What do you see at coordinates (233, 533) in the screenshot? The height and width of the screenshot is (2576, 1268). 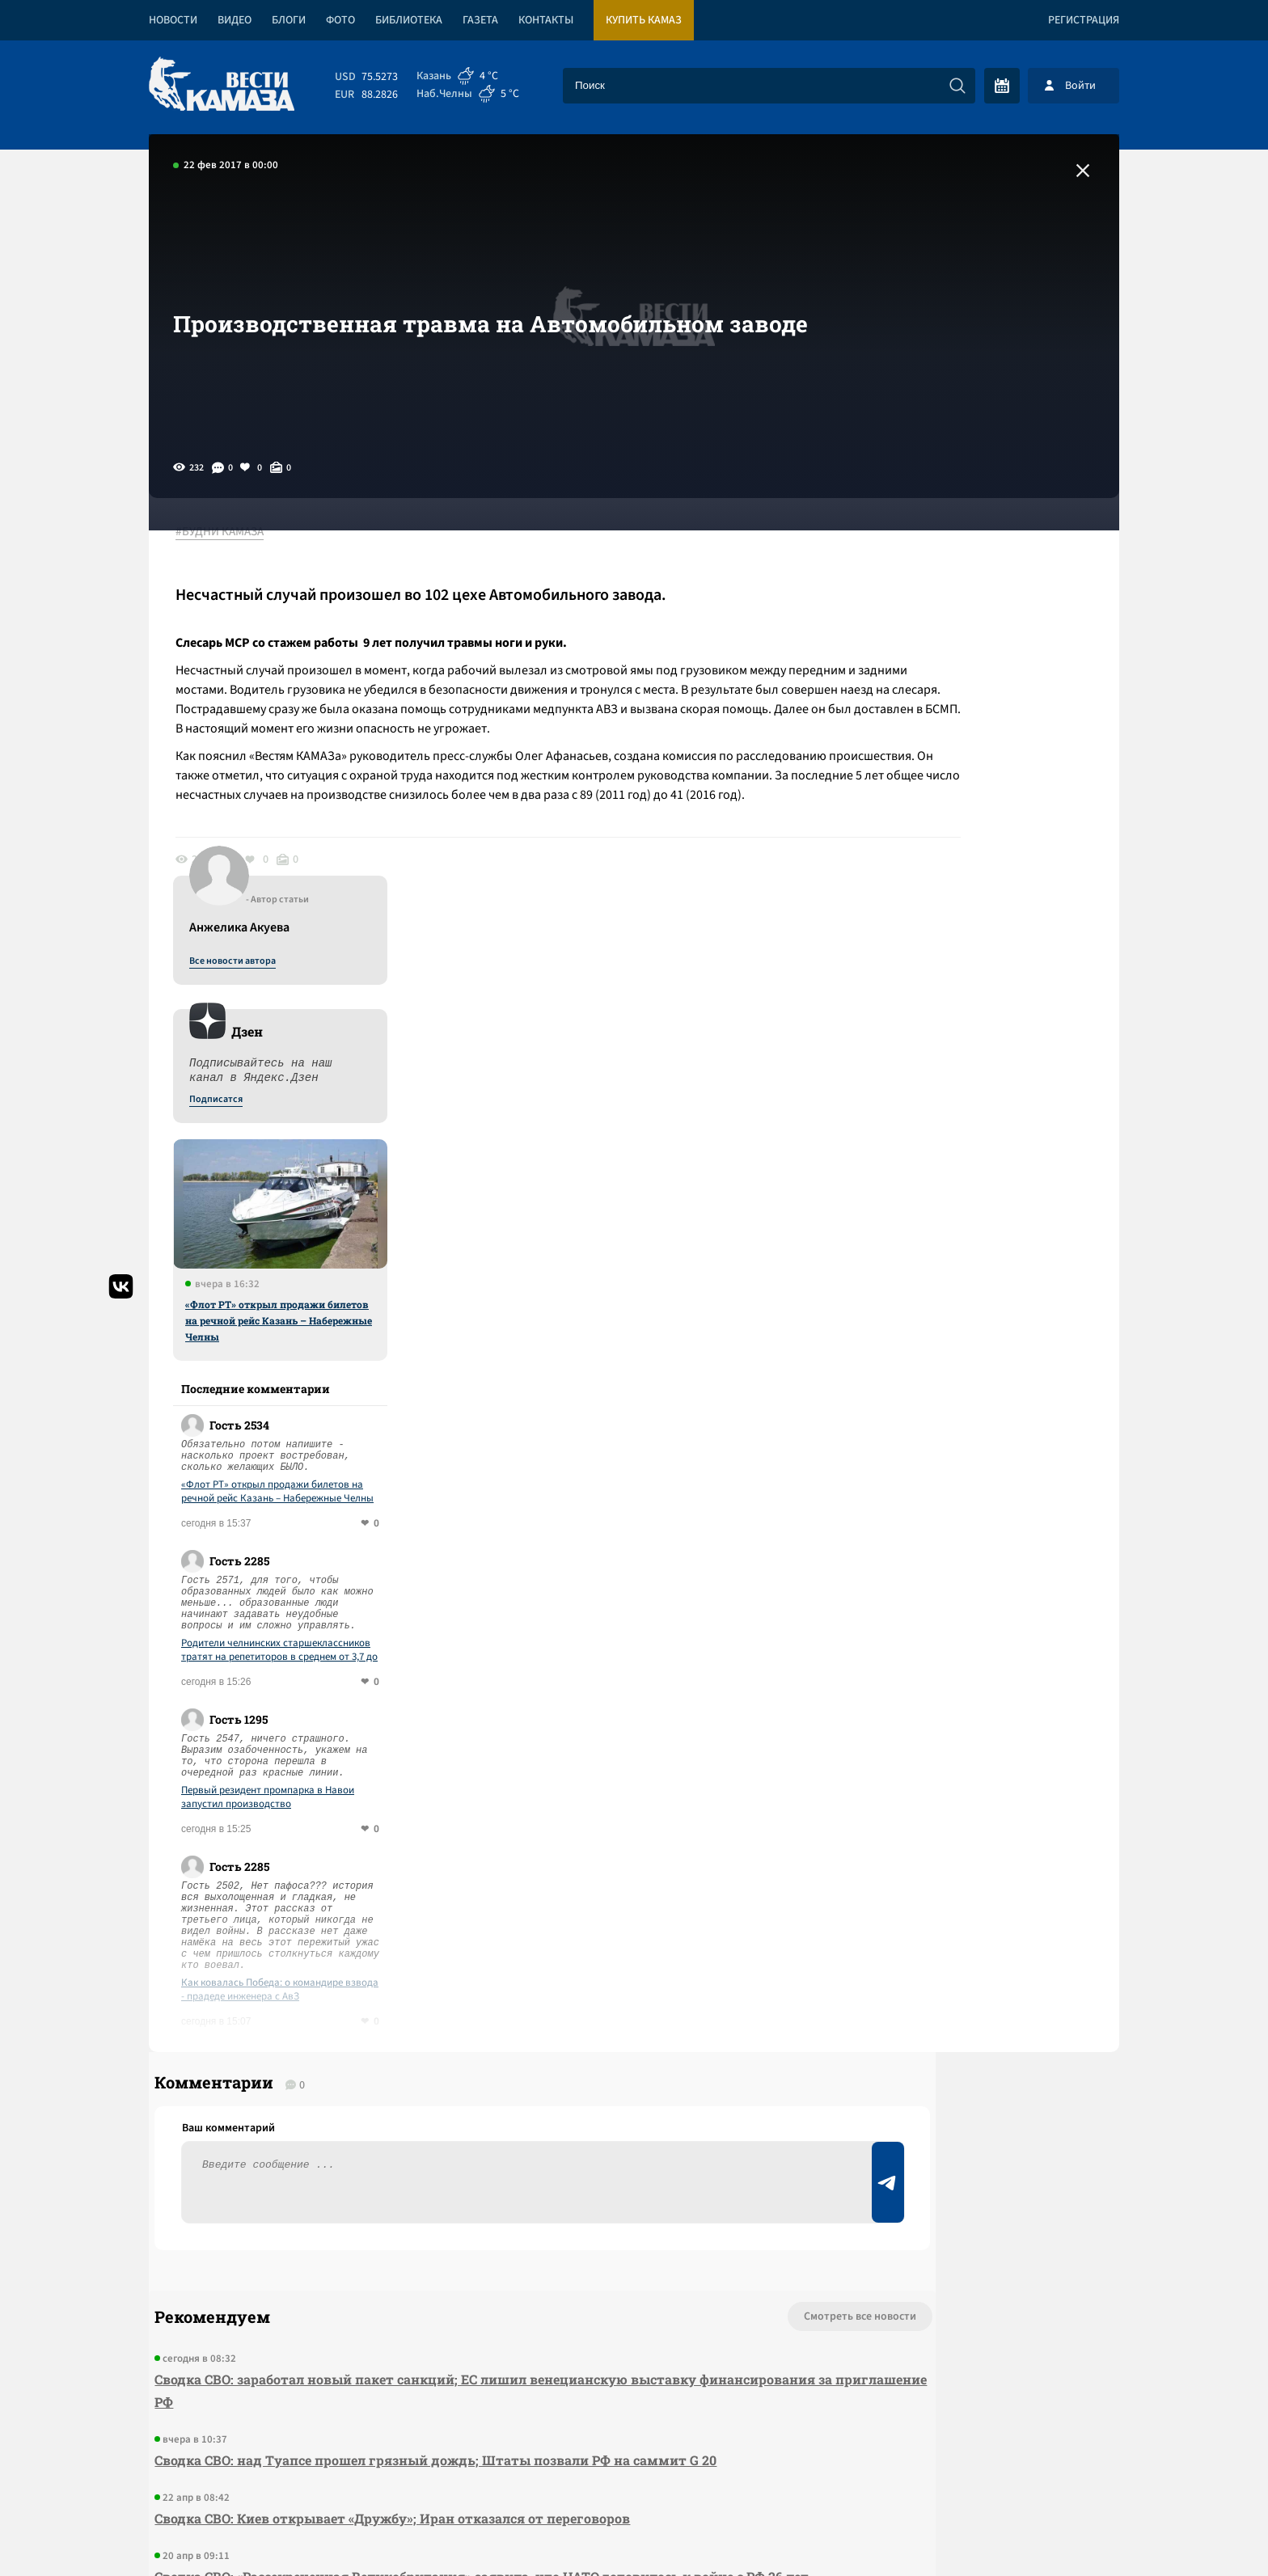 I see `#БУДНИ КАМАЗА` at bounding box center [233, 533].